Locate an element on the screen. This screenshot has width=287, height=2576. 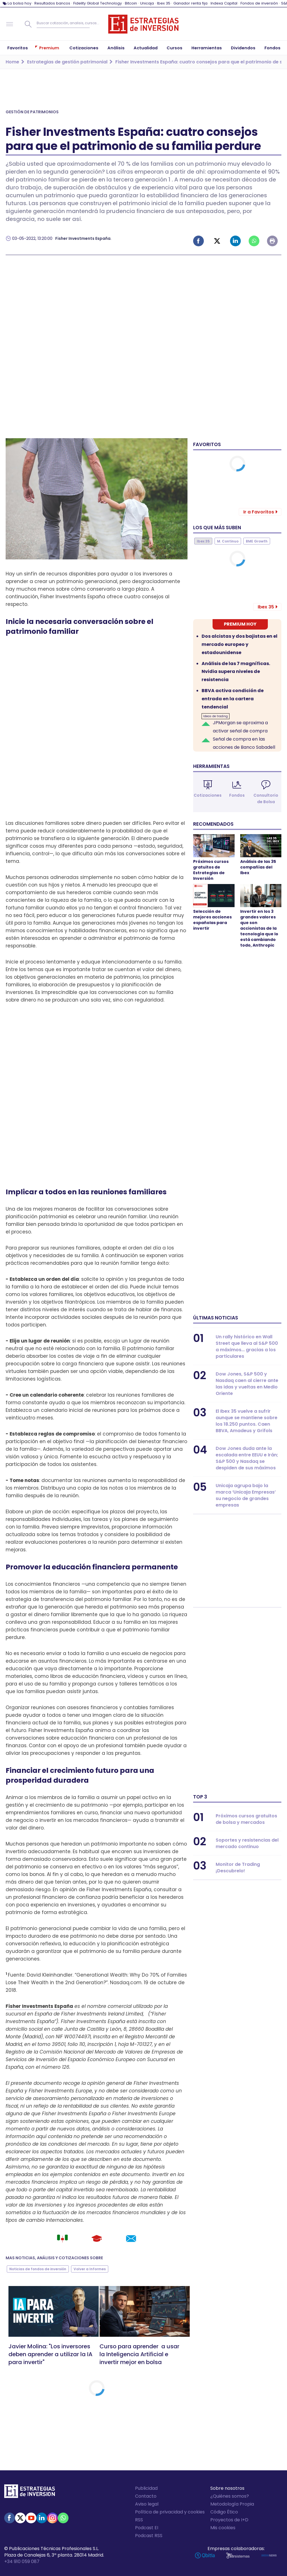
Aviso legal is located at coordinates (146, 2504).